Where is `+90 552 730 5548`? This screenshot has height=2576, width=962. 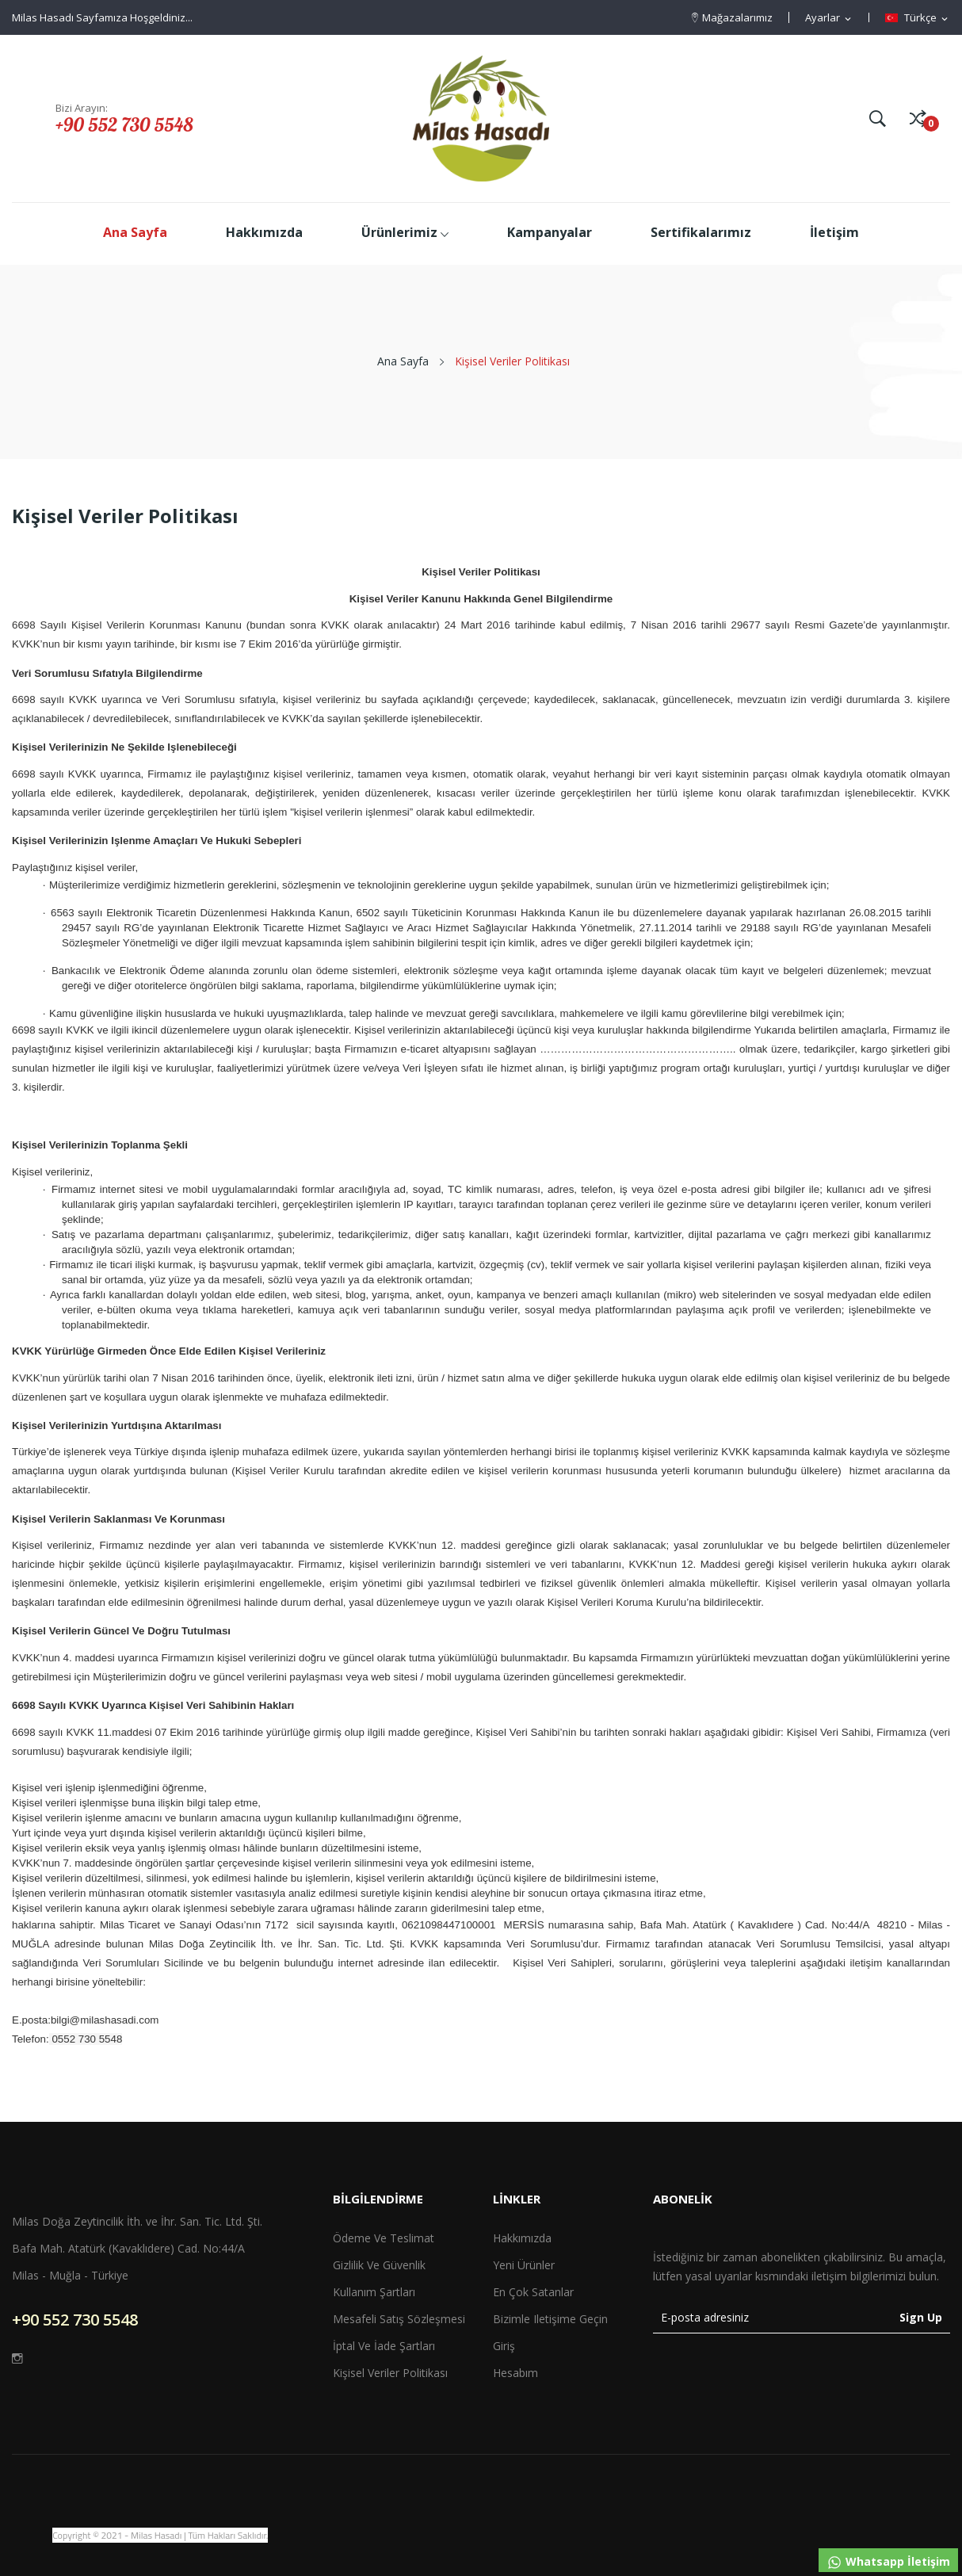 +90 552 730 5548 is located at coordinates (124, 124).